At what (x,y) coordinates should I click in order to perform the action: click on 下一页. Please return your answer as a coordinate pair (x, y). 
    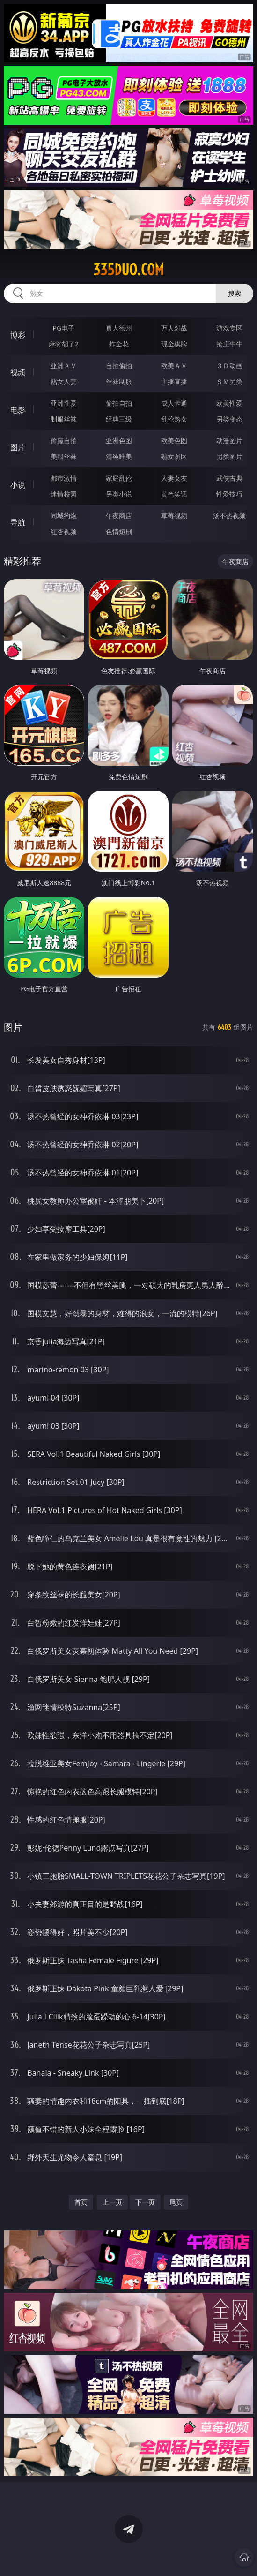
    Looking at the image, I should click on (145, 2202).